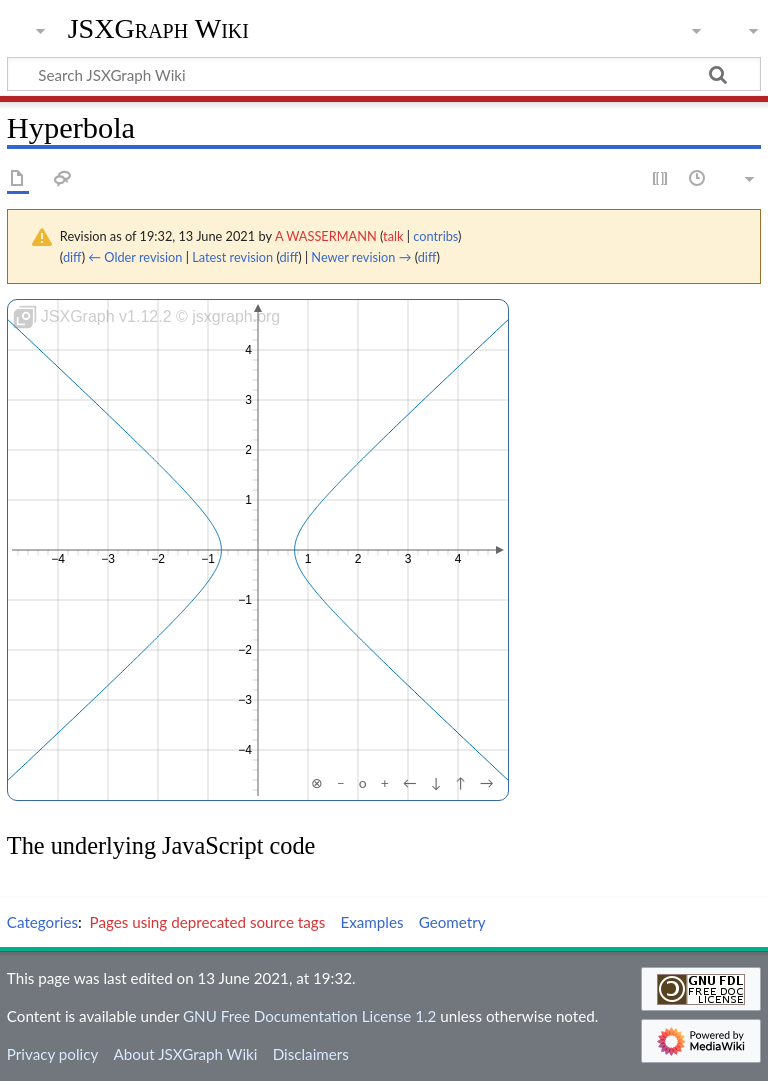 The height and width of the screenshot is (1081, 768). I want to click on GNU Free Documentation License 1.2, so click(309, 1016).